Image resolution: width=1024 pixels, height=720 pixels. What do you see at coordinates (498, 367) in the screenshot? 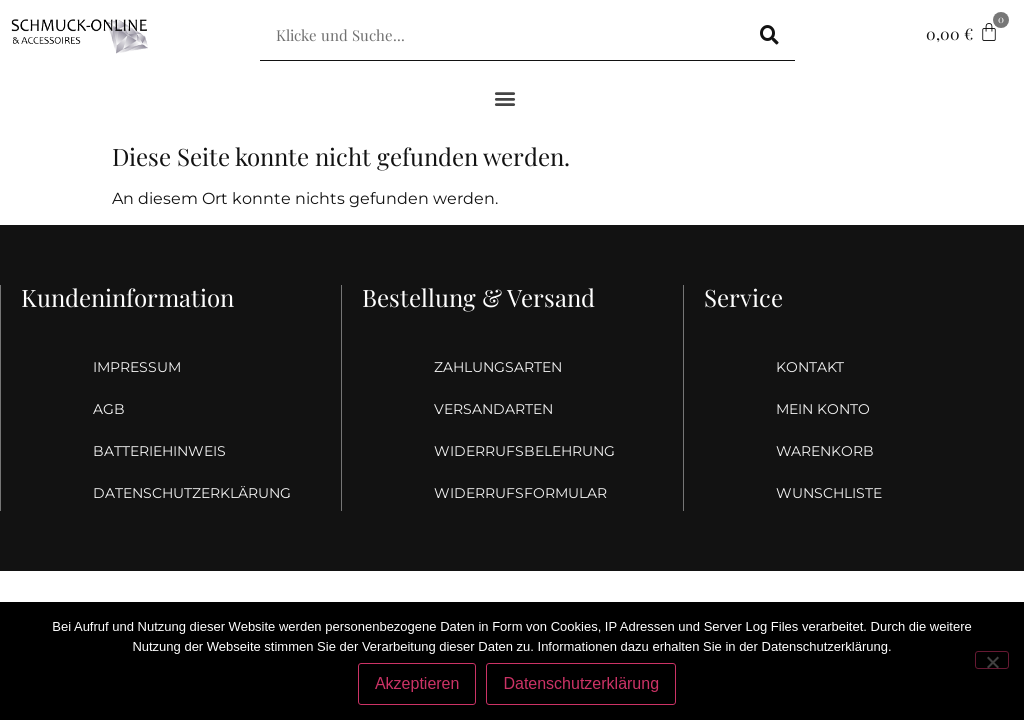
I see `Zahlungsarten` at bounding box center [498, 367].